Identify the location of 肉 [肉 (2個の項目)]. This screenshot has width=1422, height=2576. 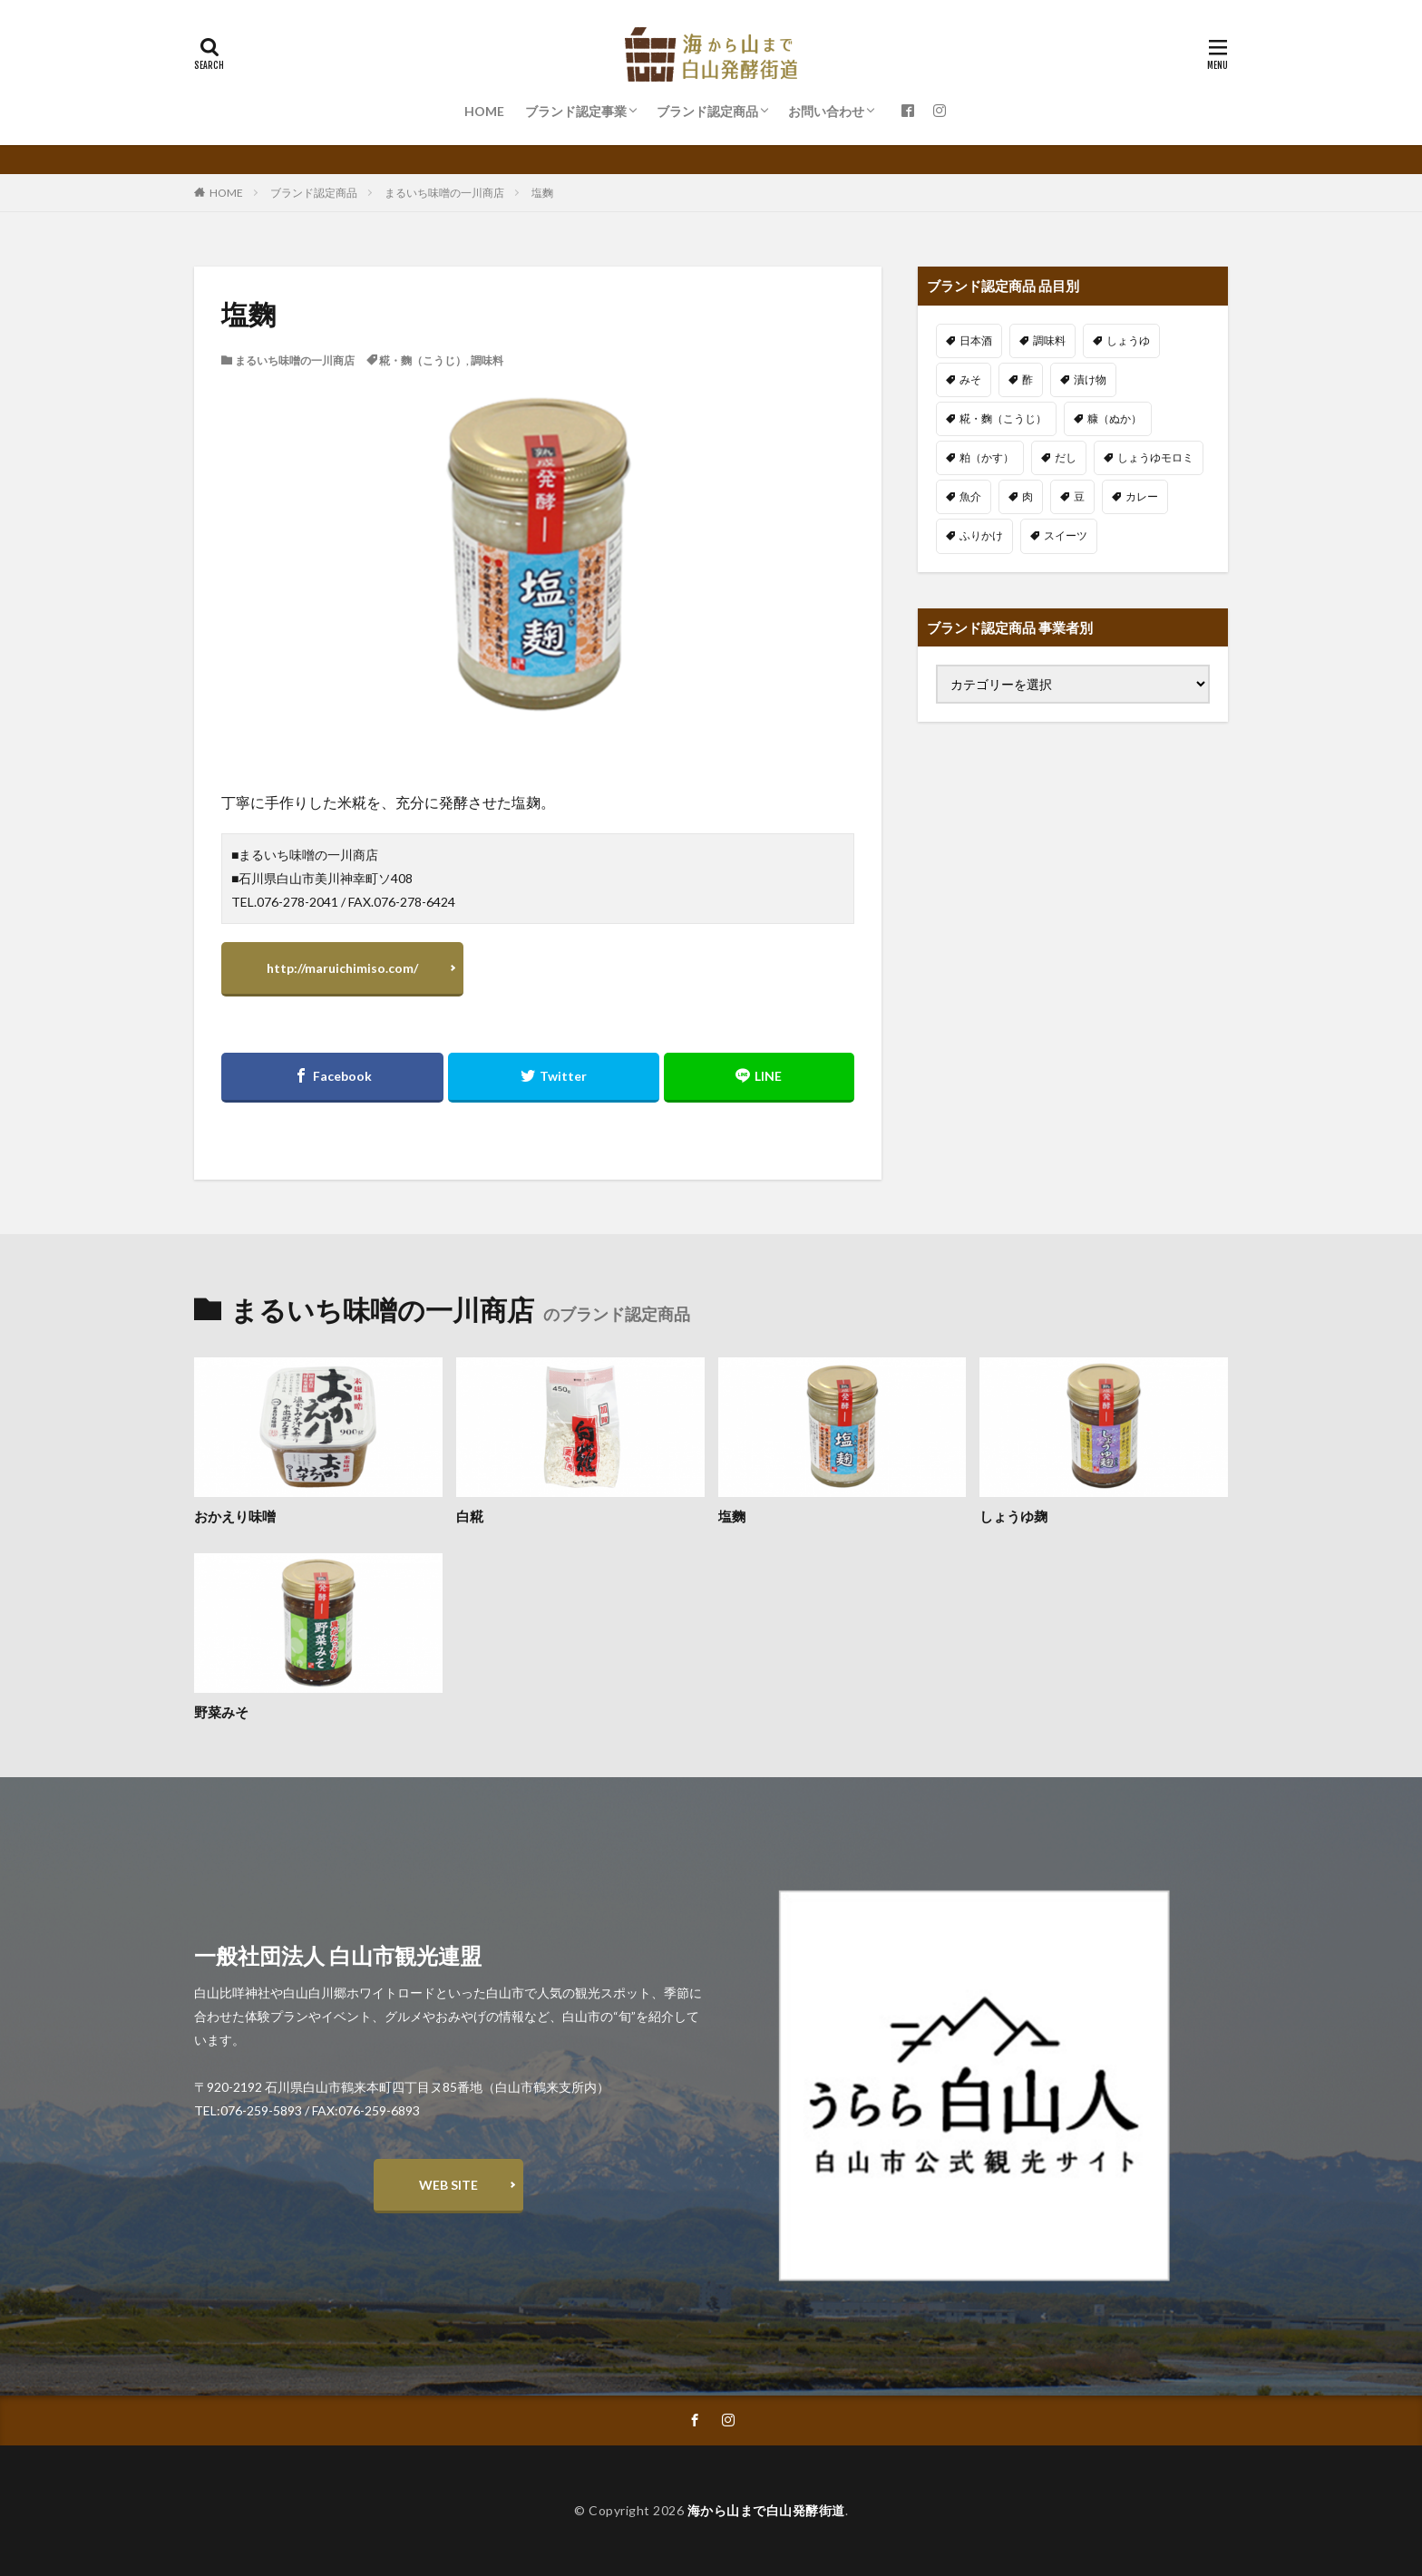
(1027, 496).